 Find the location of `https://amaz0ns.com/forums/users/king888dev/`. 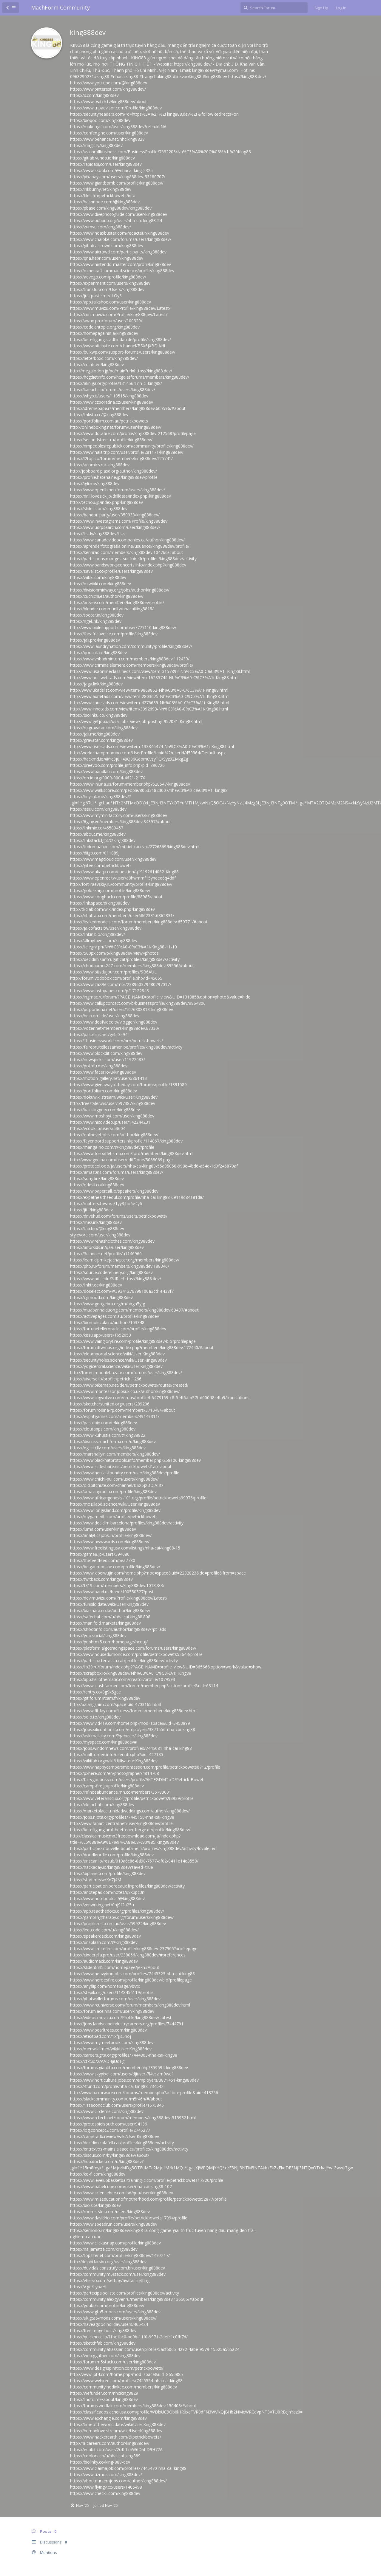

https://amaz0ns.com/forums/users/king888dev/ is located at coordinates (116, 1172).